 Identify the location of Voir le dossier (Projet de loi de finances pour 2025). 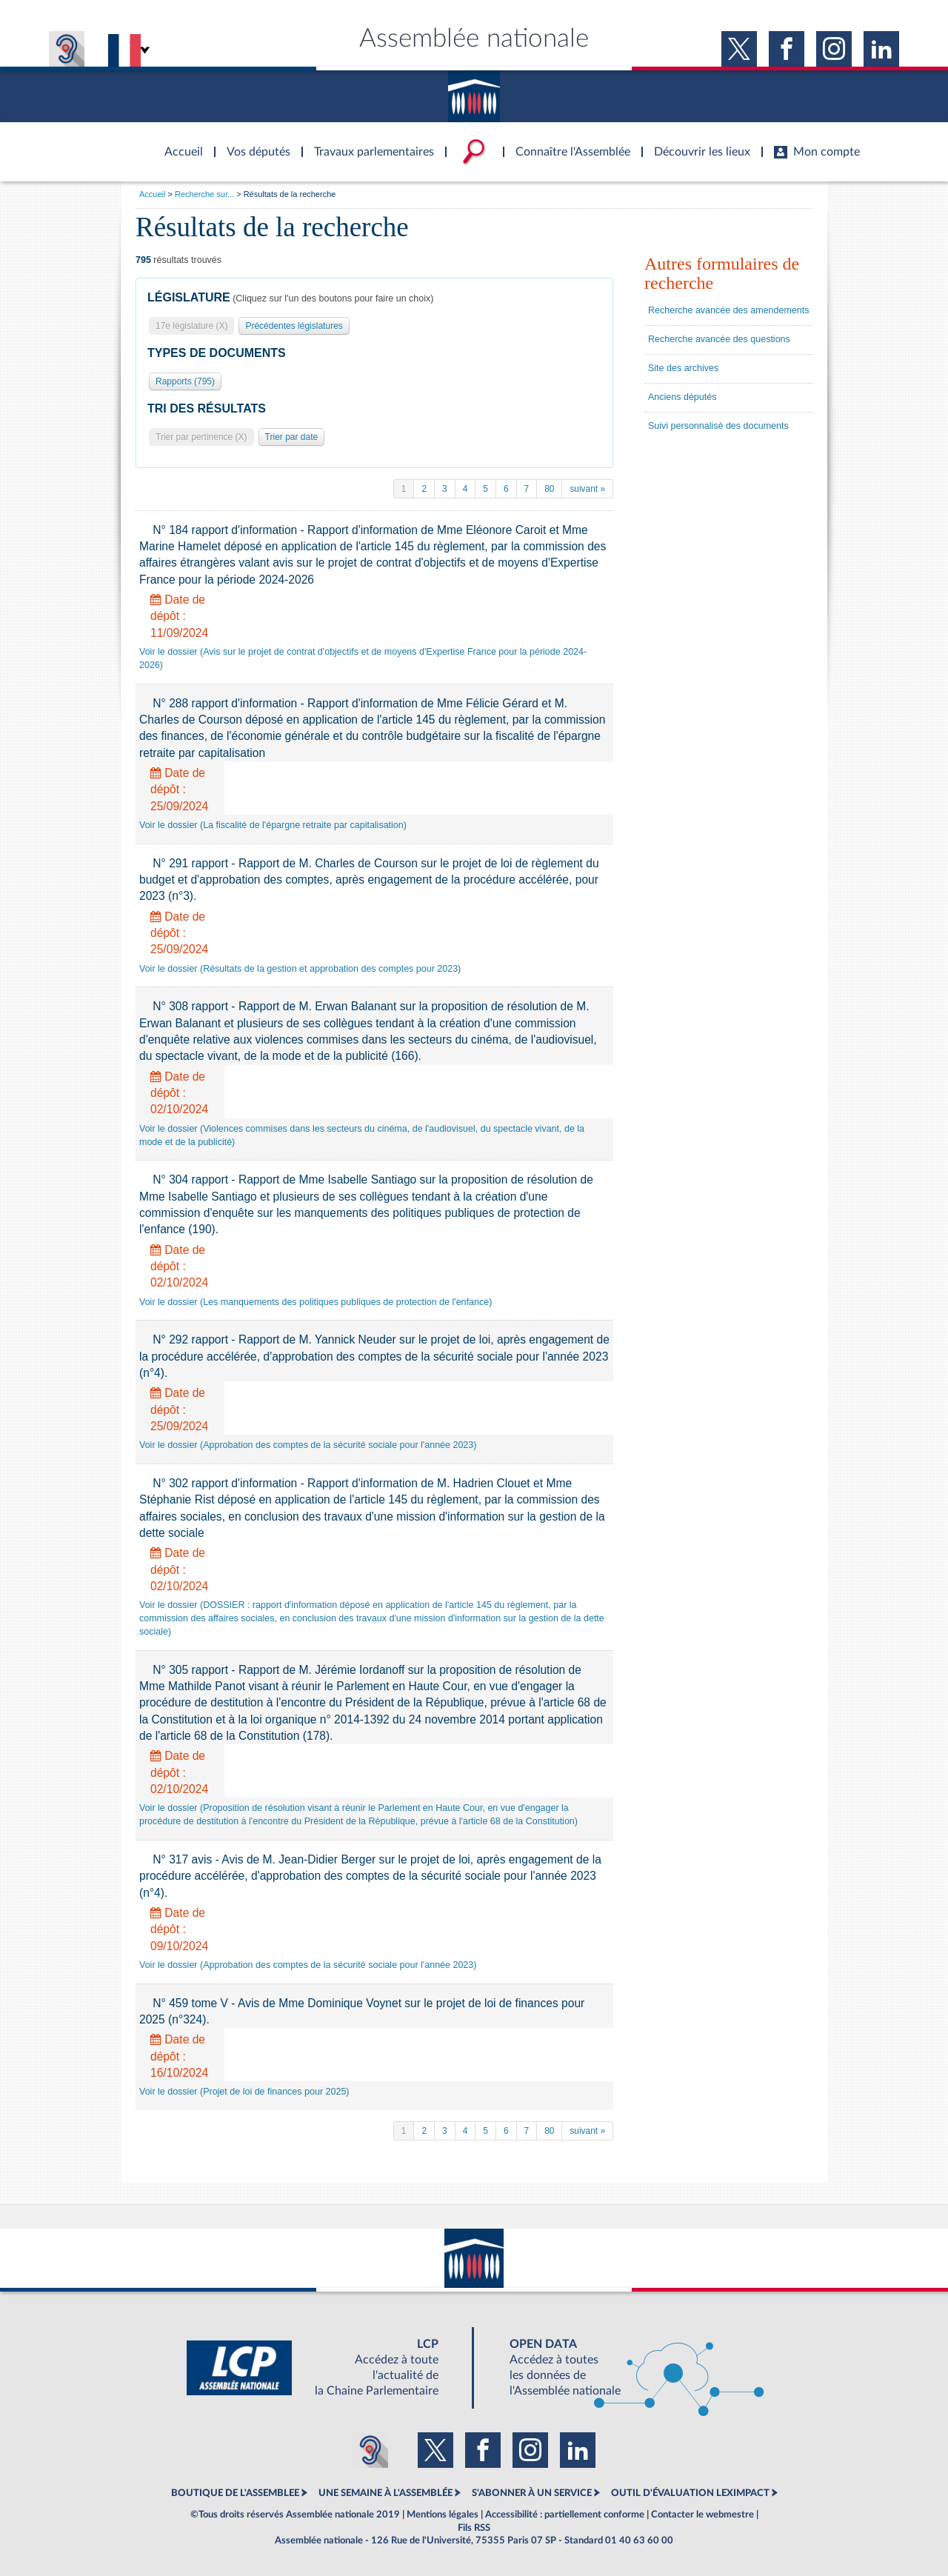
(244, 2091).